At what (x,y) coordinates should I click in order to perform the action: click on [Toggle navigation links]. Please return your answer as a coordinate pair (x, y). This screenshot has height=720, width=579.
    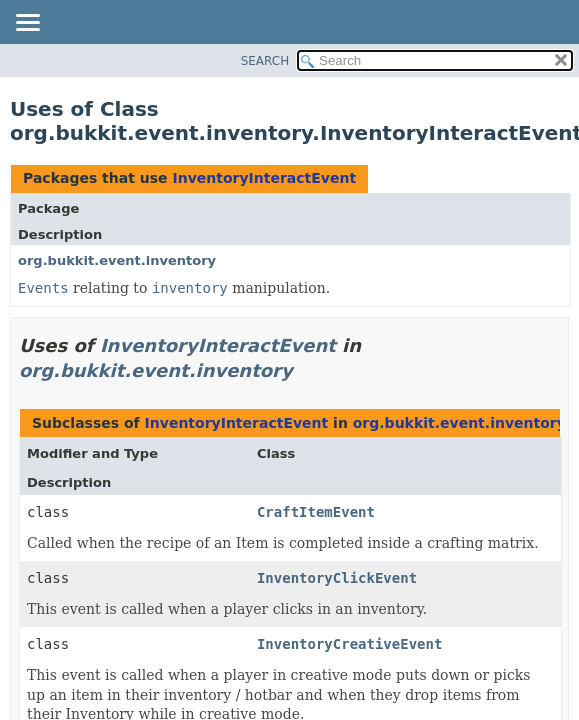
    Looking at the image, I should click on (27, 24).